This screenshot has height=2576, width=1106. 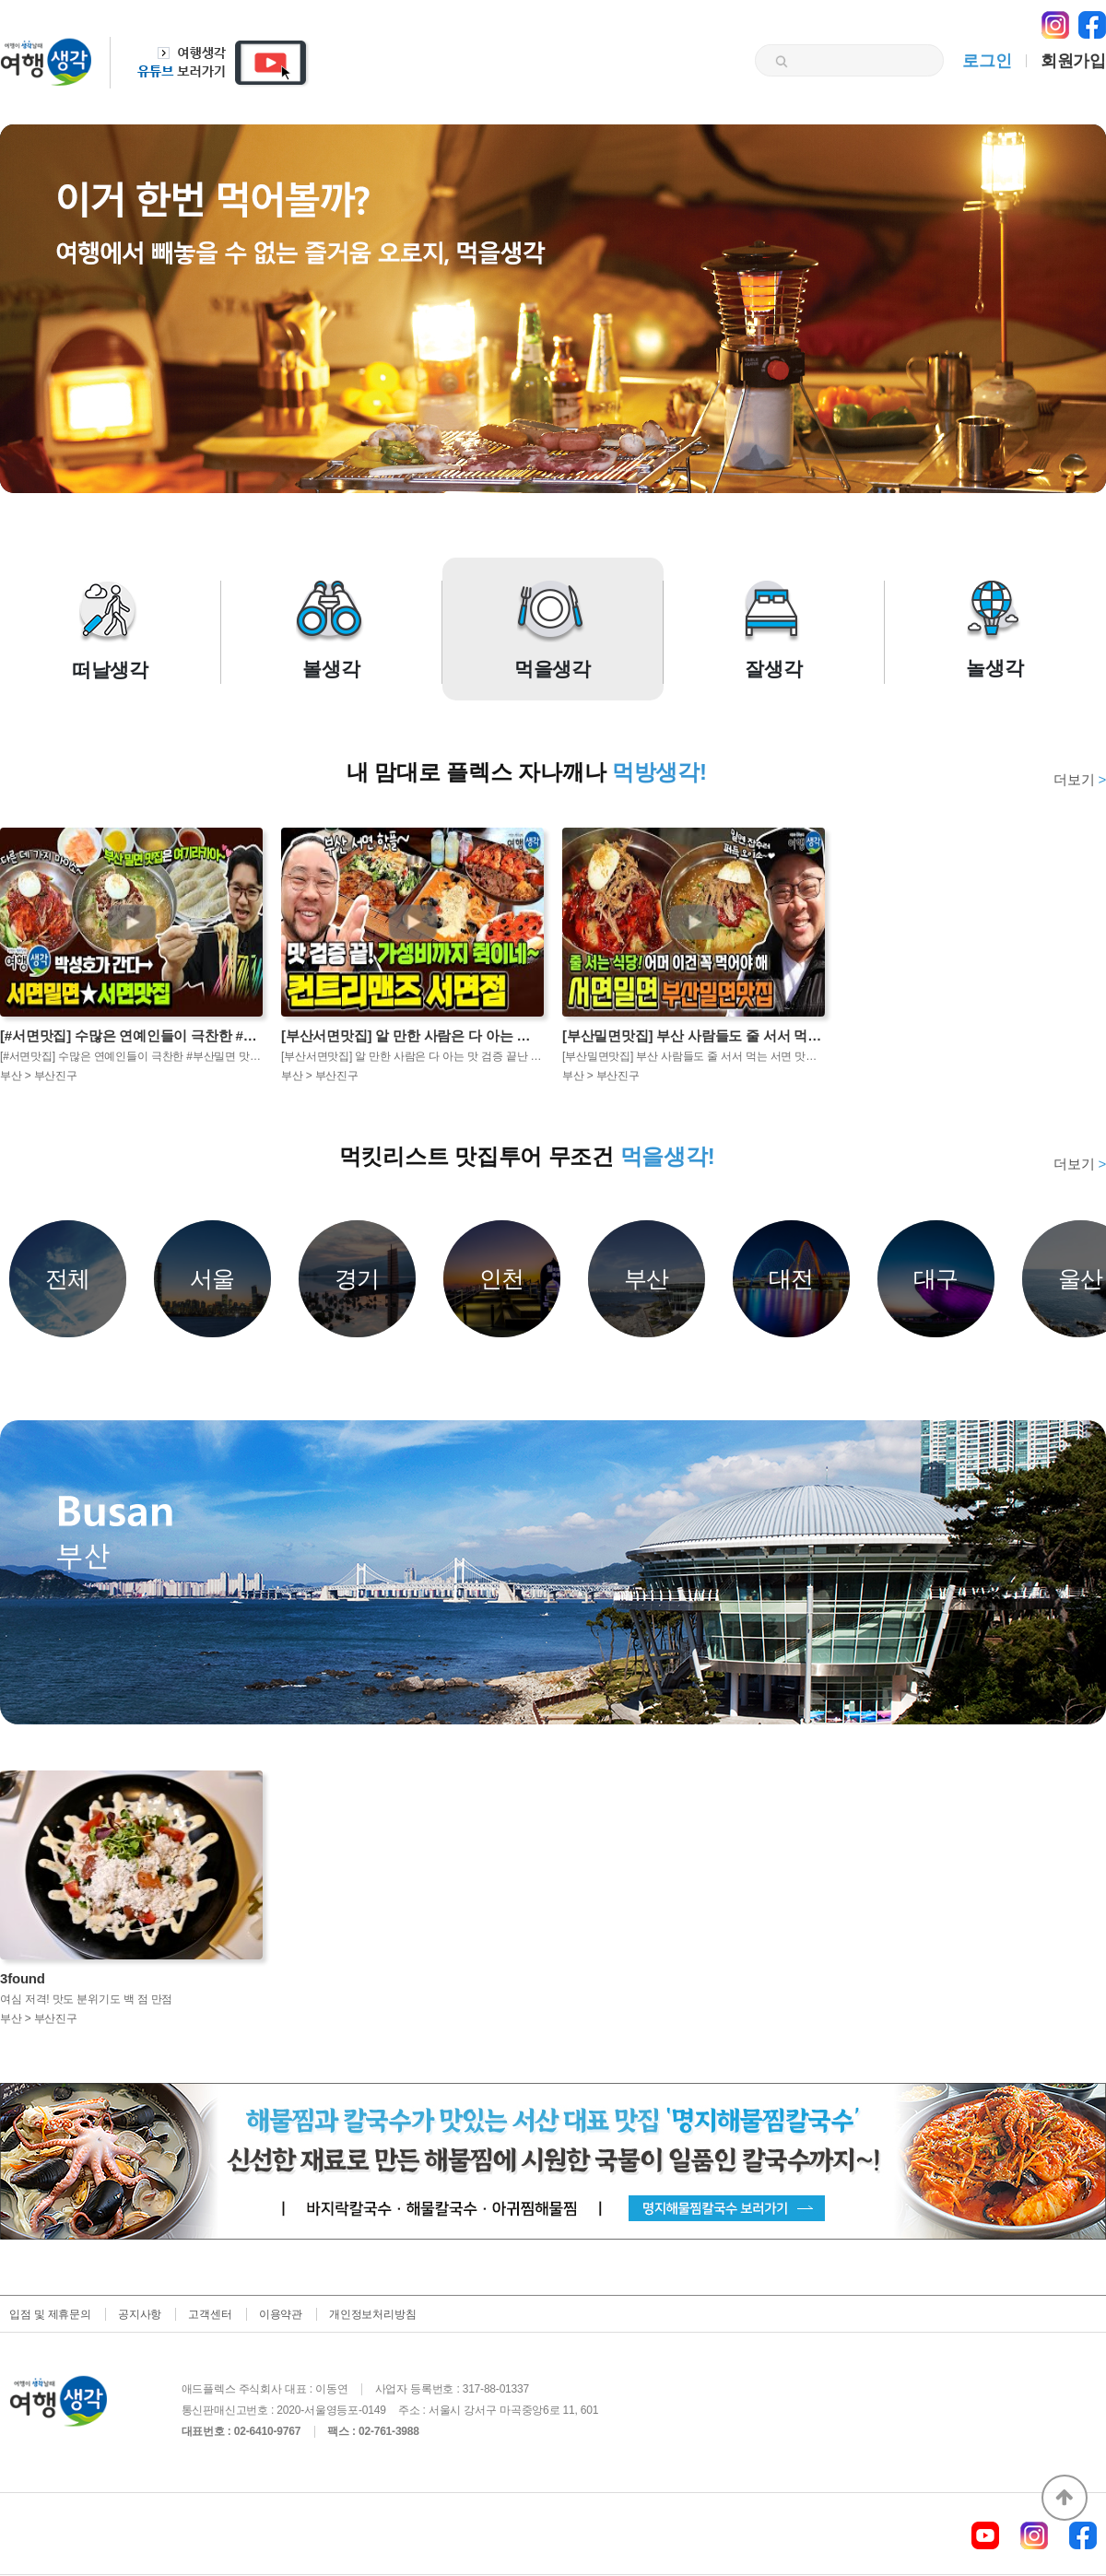 What do you see at coordinates (139, 2314) in the screenshot?
I see `공지사항` at bounding box center [139, 2314].